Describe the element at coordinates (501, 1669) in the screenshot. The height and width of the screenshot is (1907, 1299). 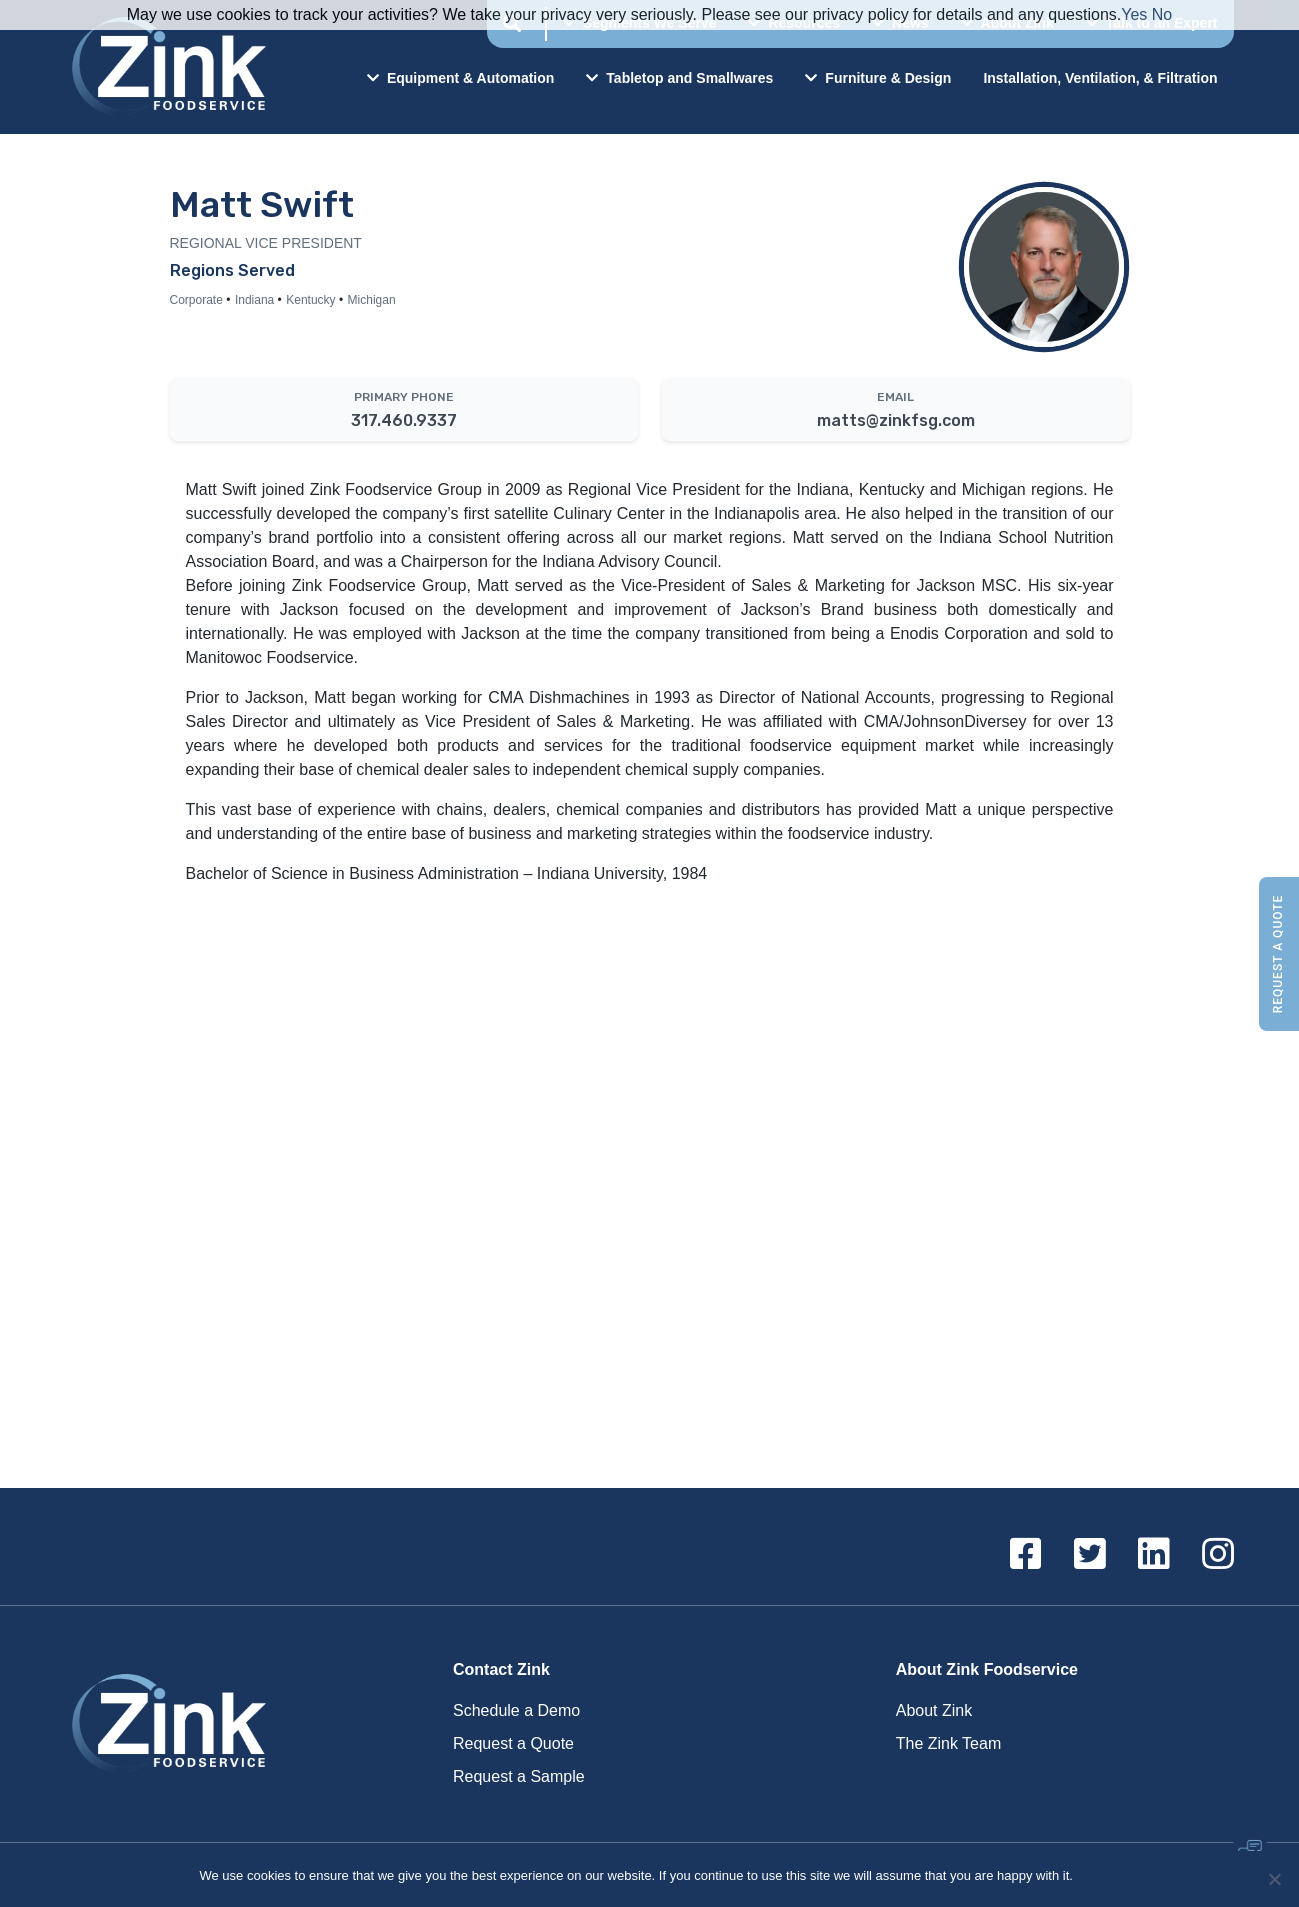
I see `Contact Zink` at that location.